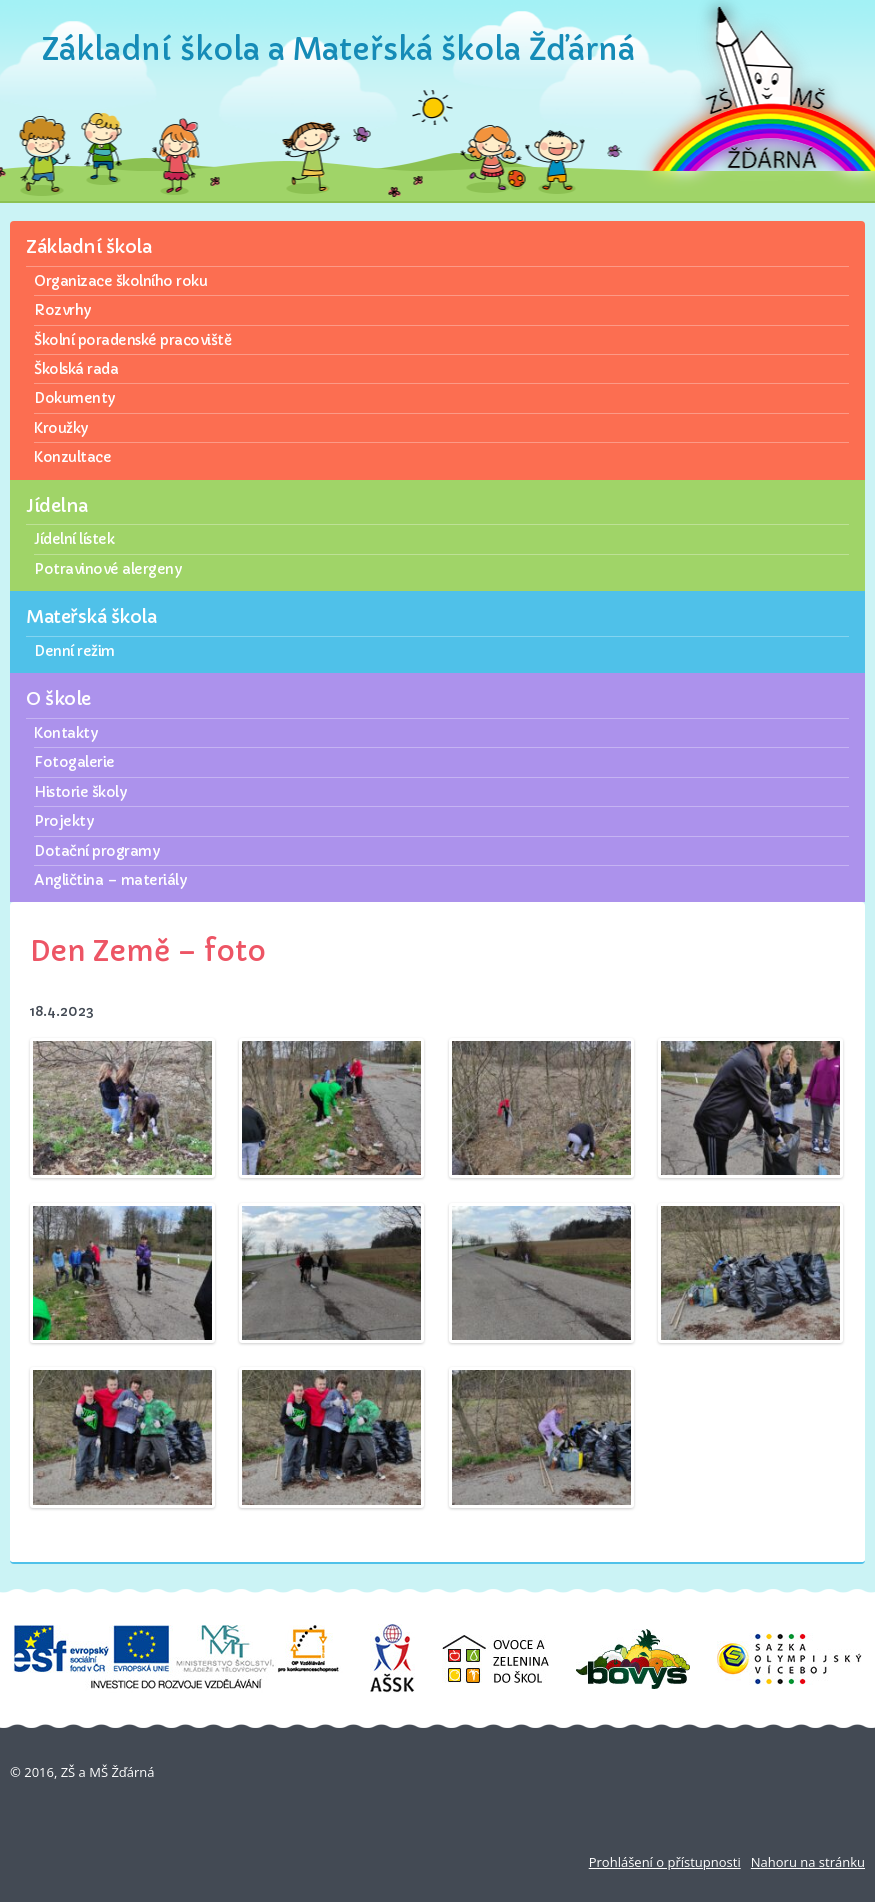 The height and width of the screenshot is (1902, 875). What do you see at coordinates (72, 457) in the screenshot?
I see `Konzultace` at bounding box center [72, 457].